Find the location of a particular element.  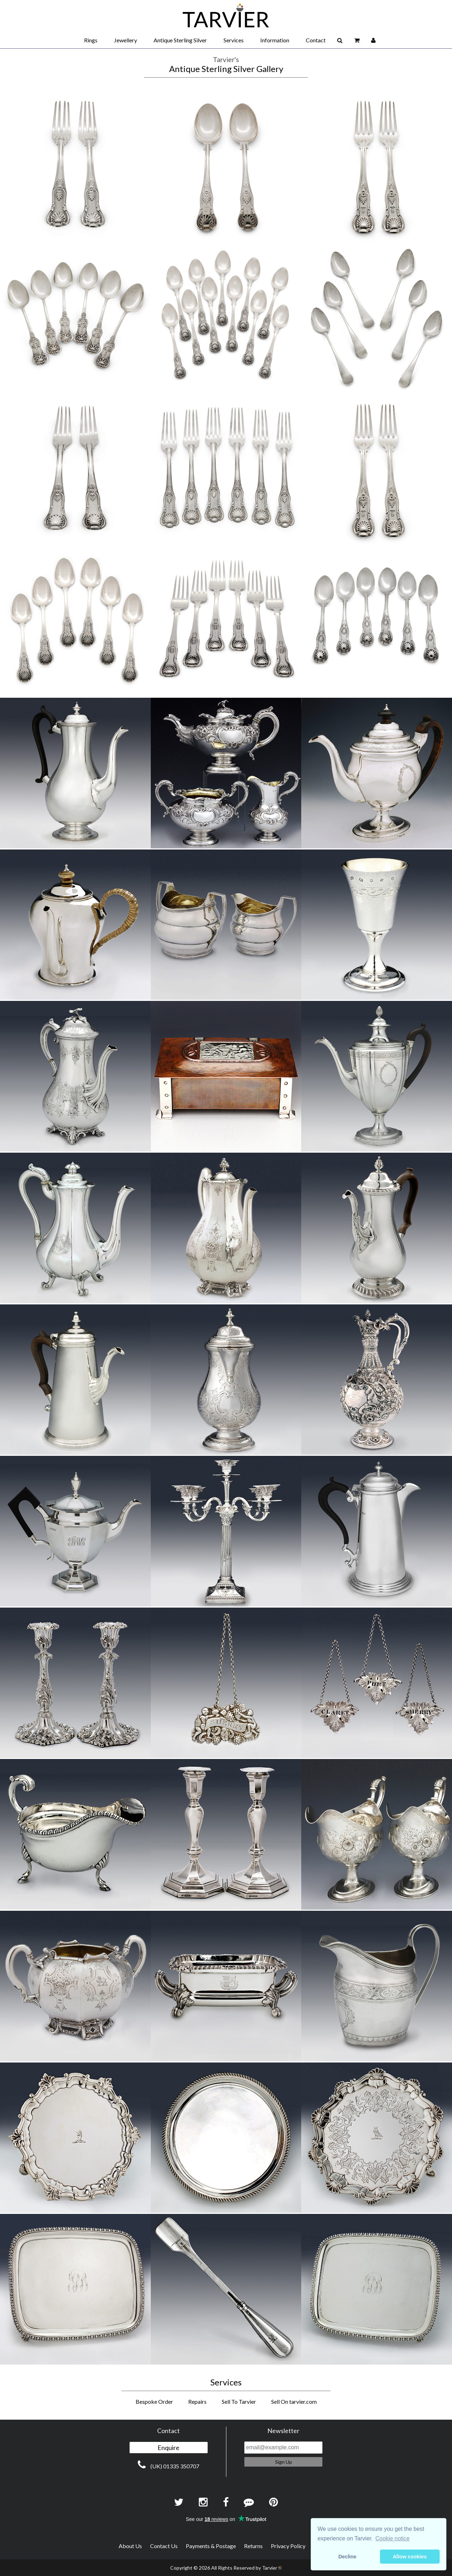

Repairs is located at coordinates (197, 2401).